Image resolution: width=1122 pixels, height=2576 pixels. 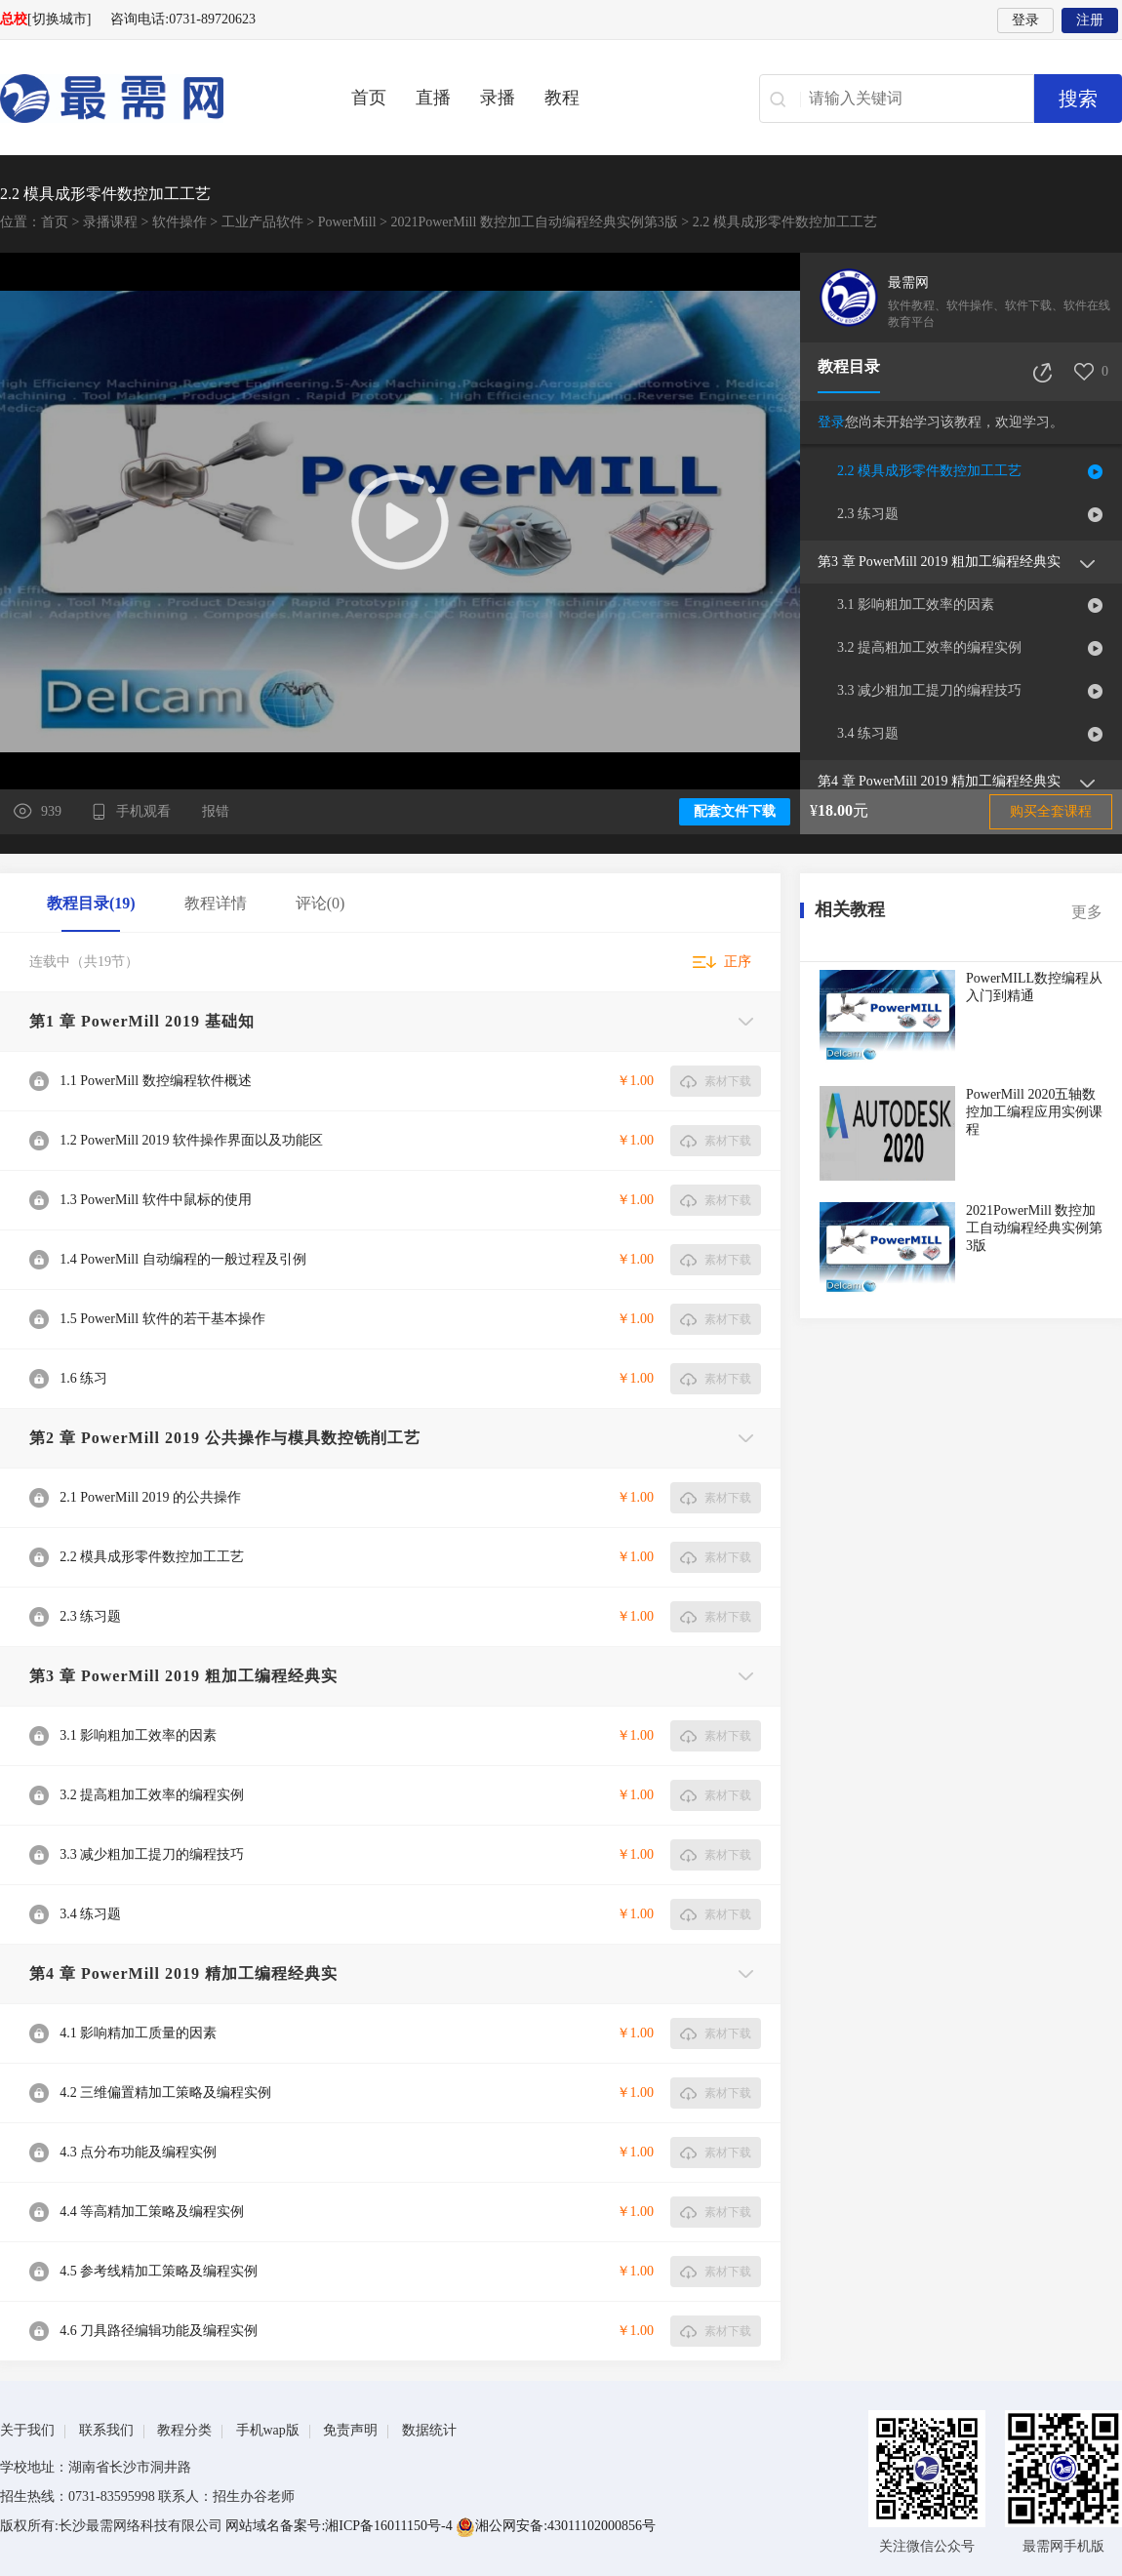 What do you see at coordinates (347, 222) in the screenshot?
I see `PowerMill` at bounding box center [347, 222].